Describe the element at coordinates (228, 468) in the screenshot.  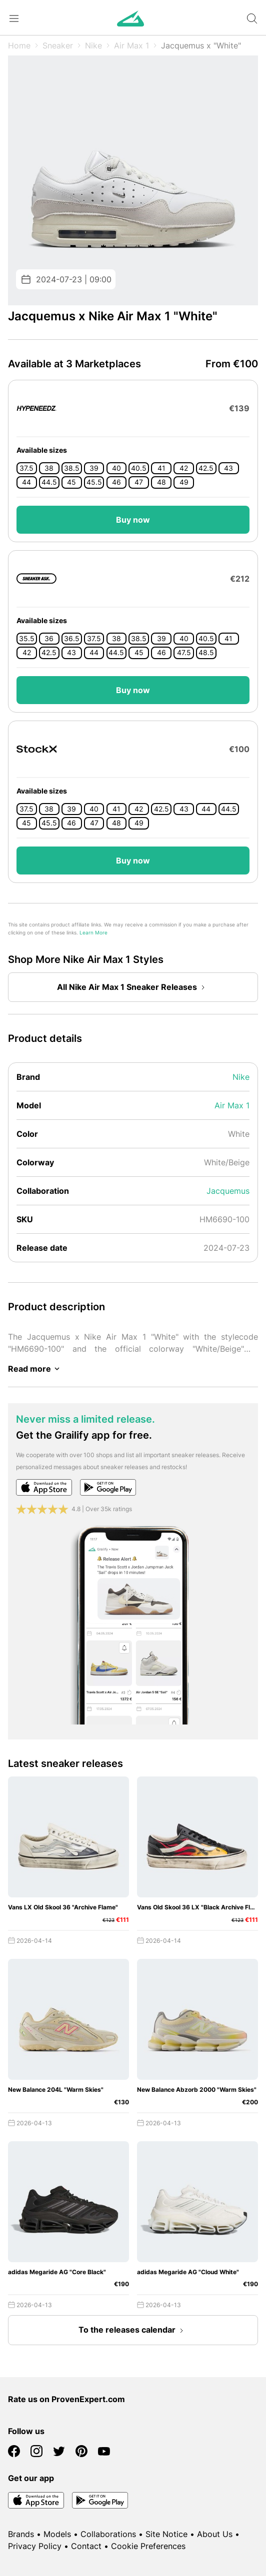
I see `43` at that location.